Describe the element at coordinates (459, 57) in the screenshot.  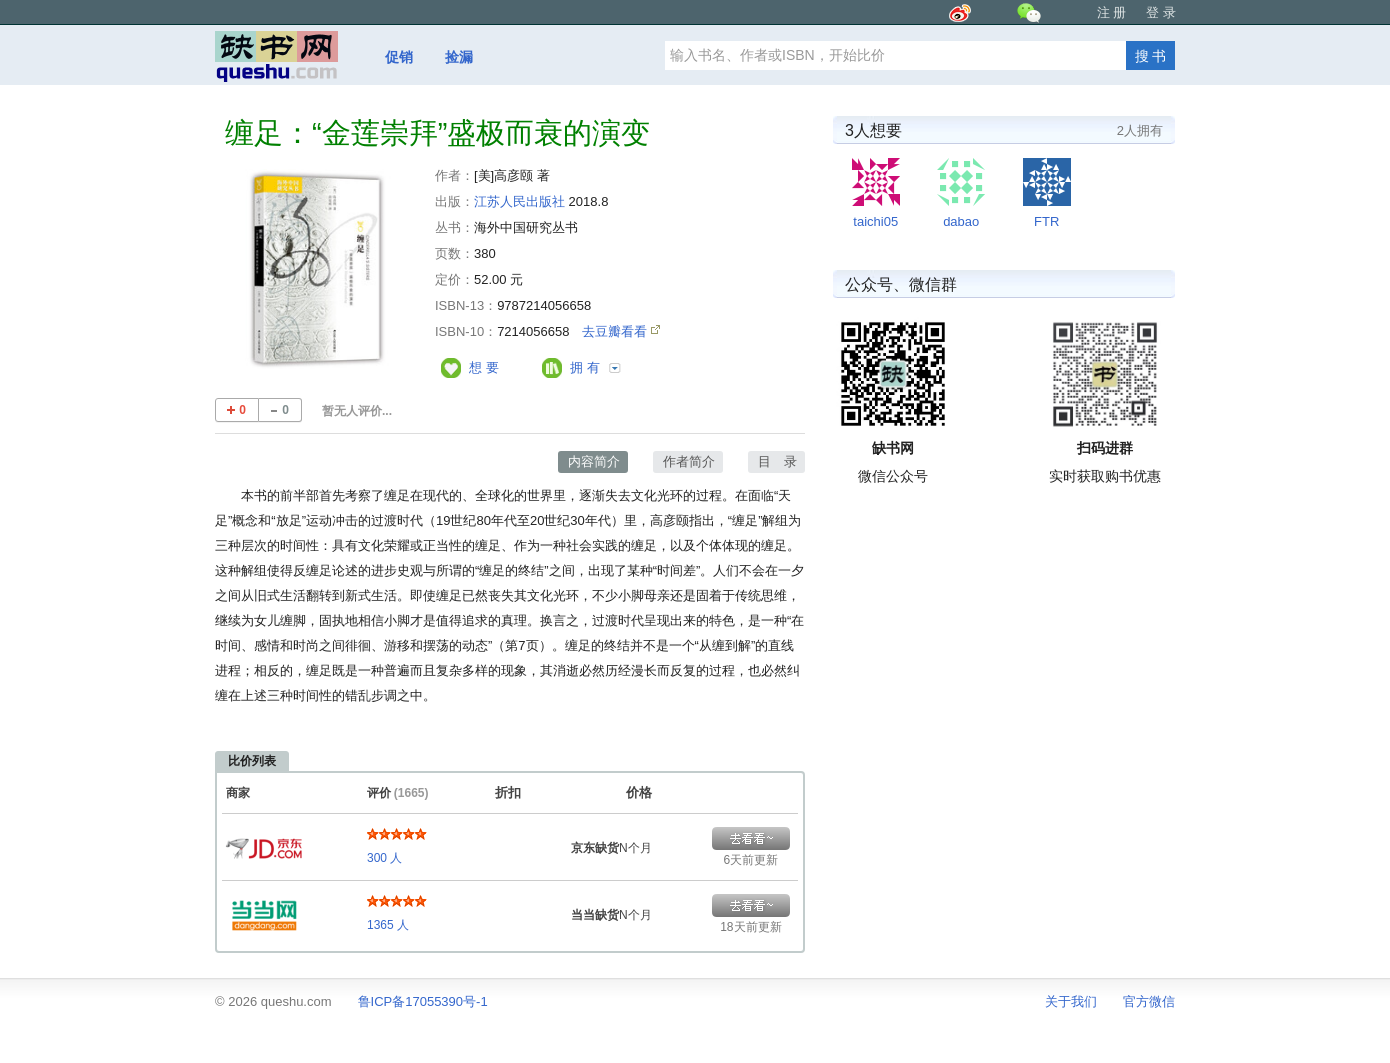
I see `捡漏` at that location.